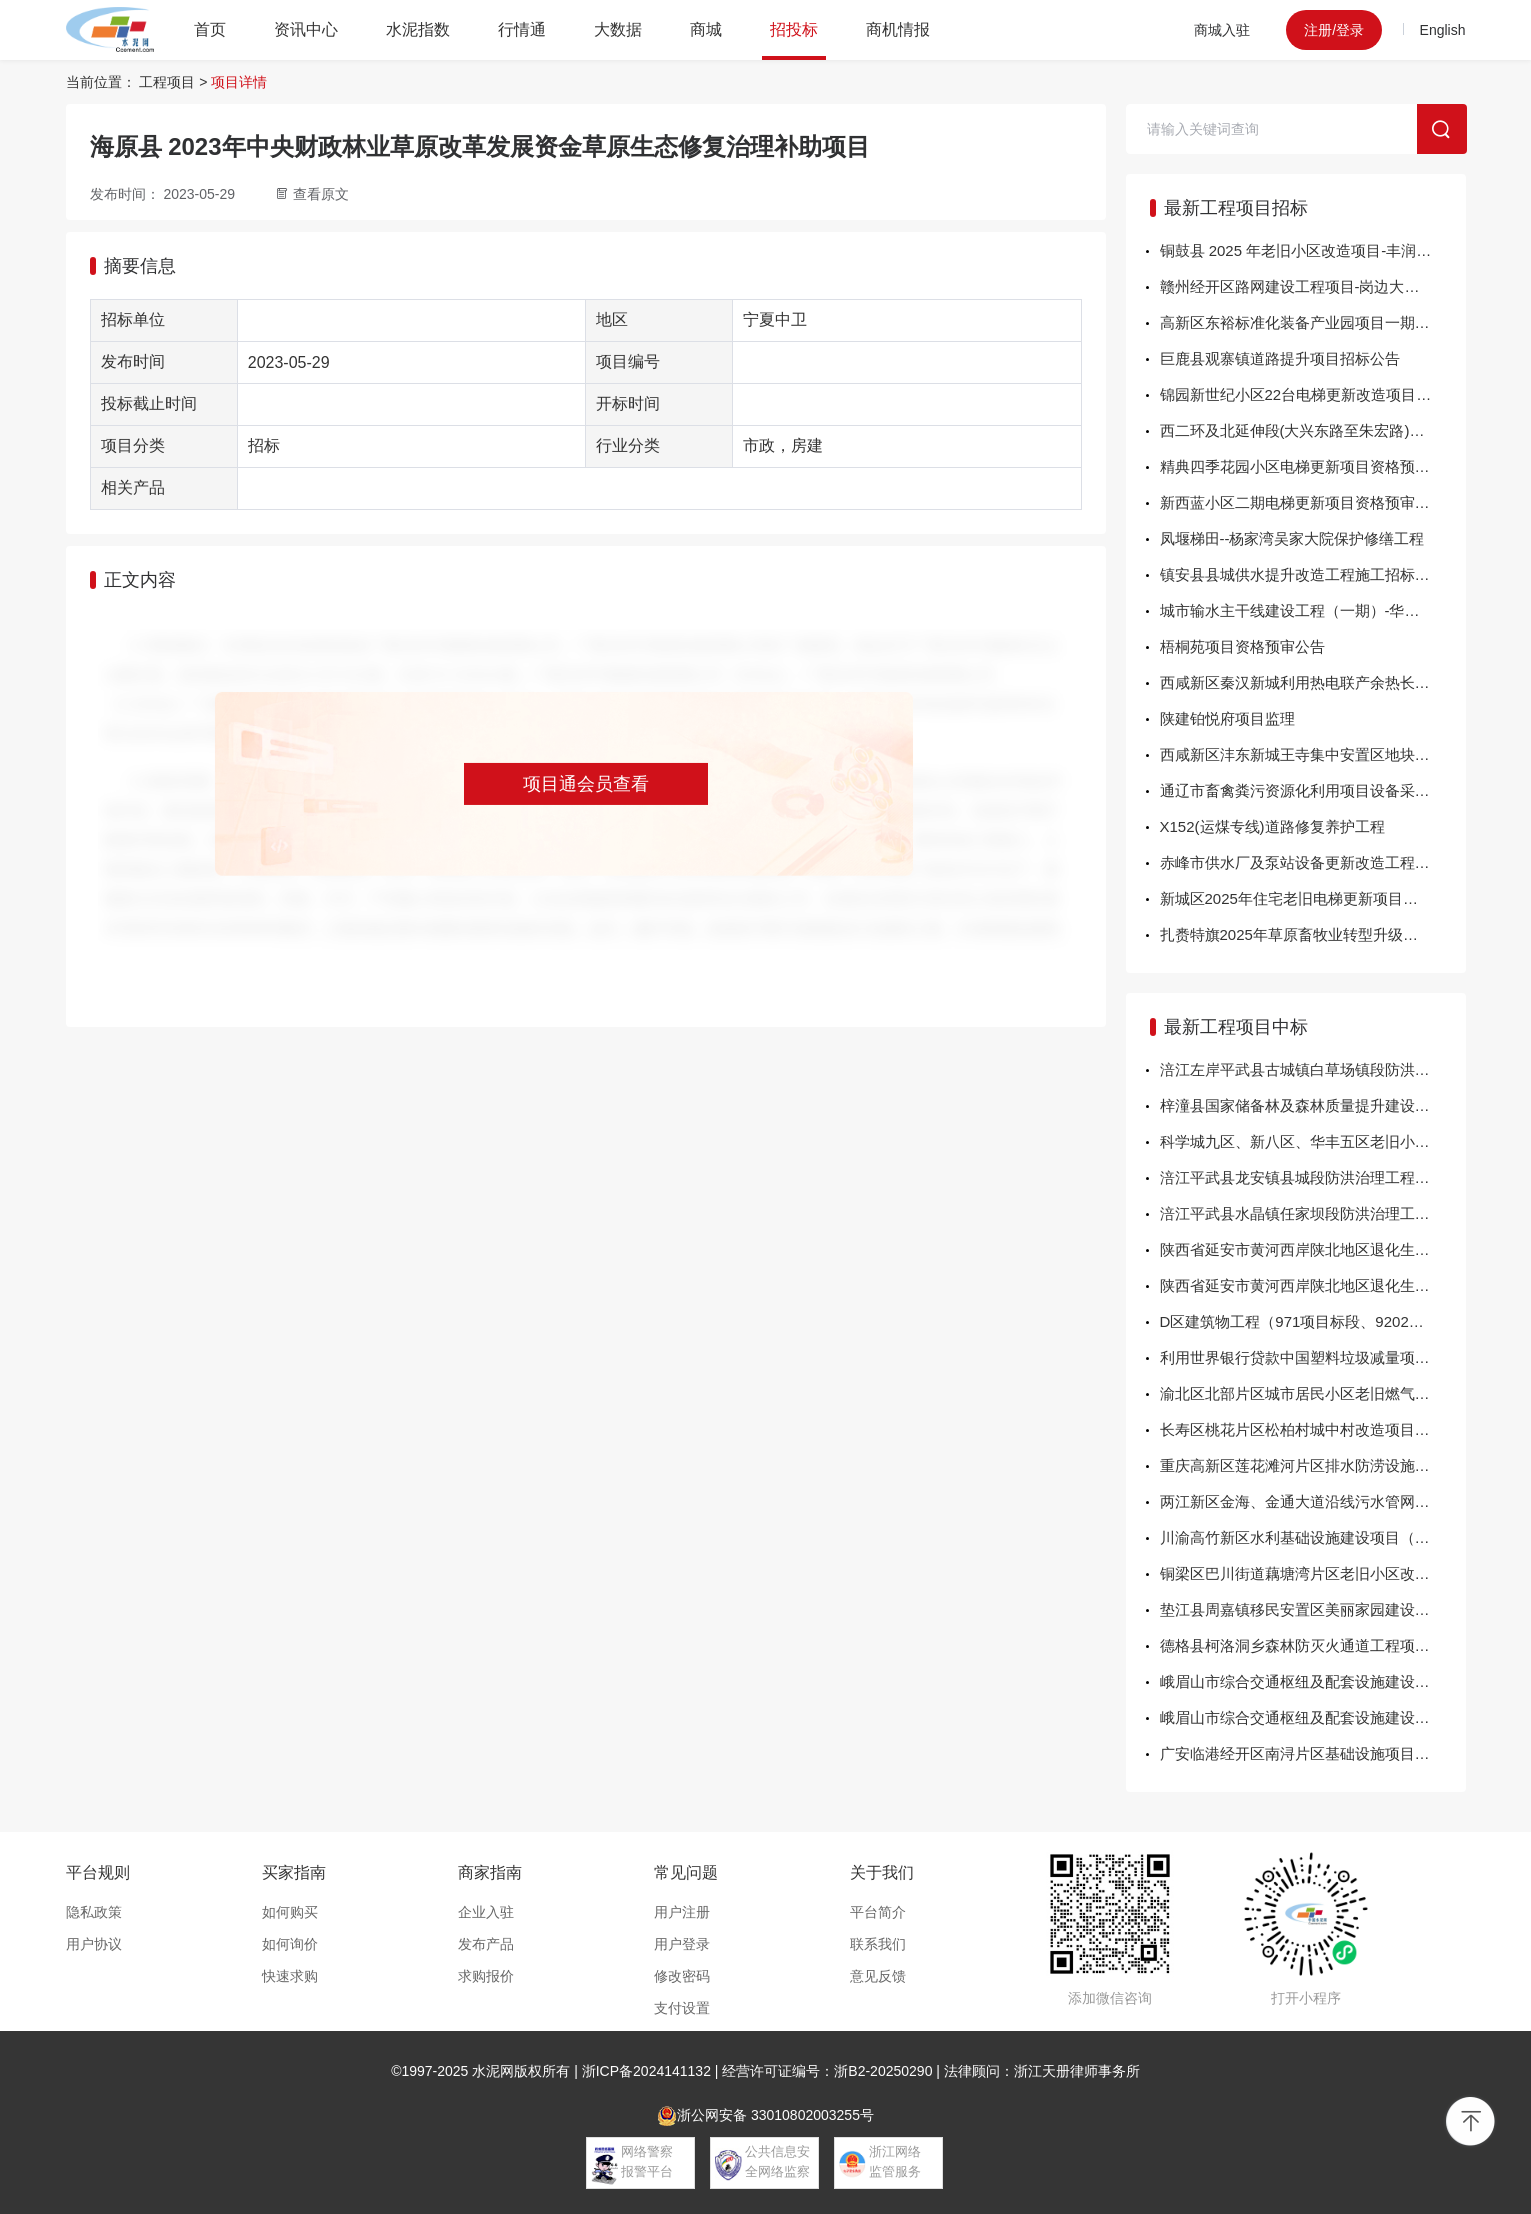 This screenshot has height=2214, width=1531. I want to click on 峨眉山市综合交通枢纽及配套设施建设项目监理中标结果公告, so click(1313, 1717).